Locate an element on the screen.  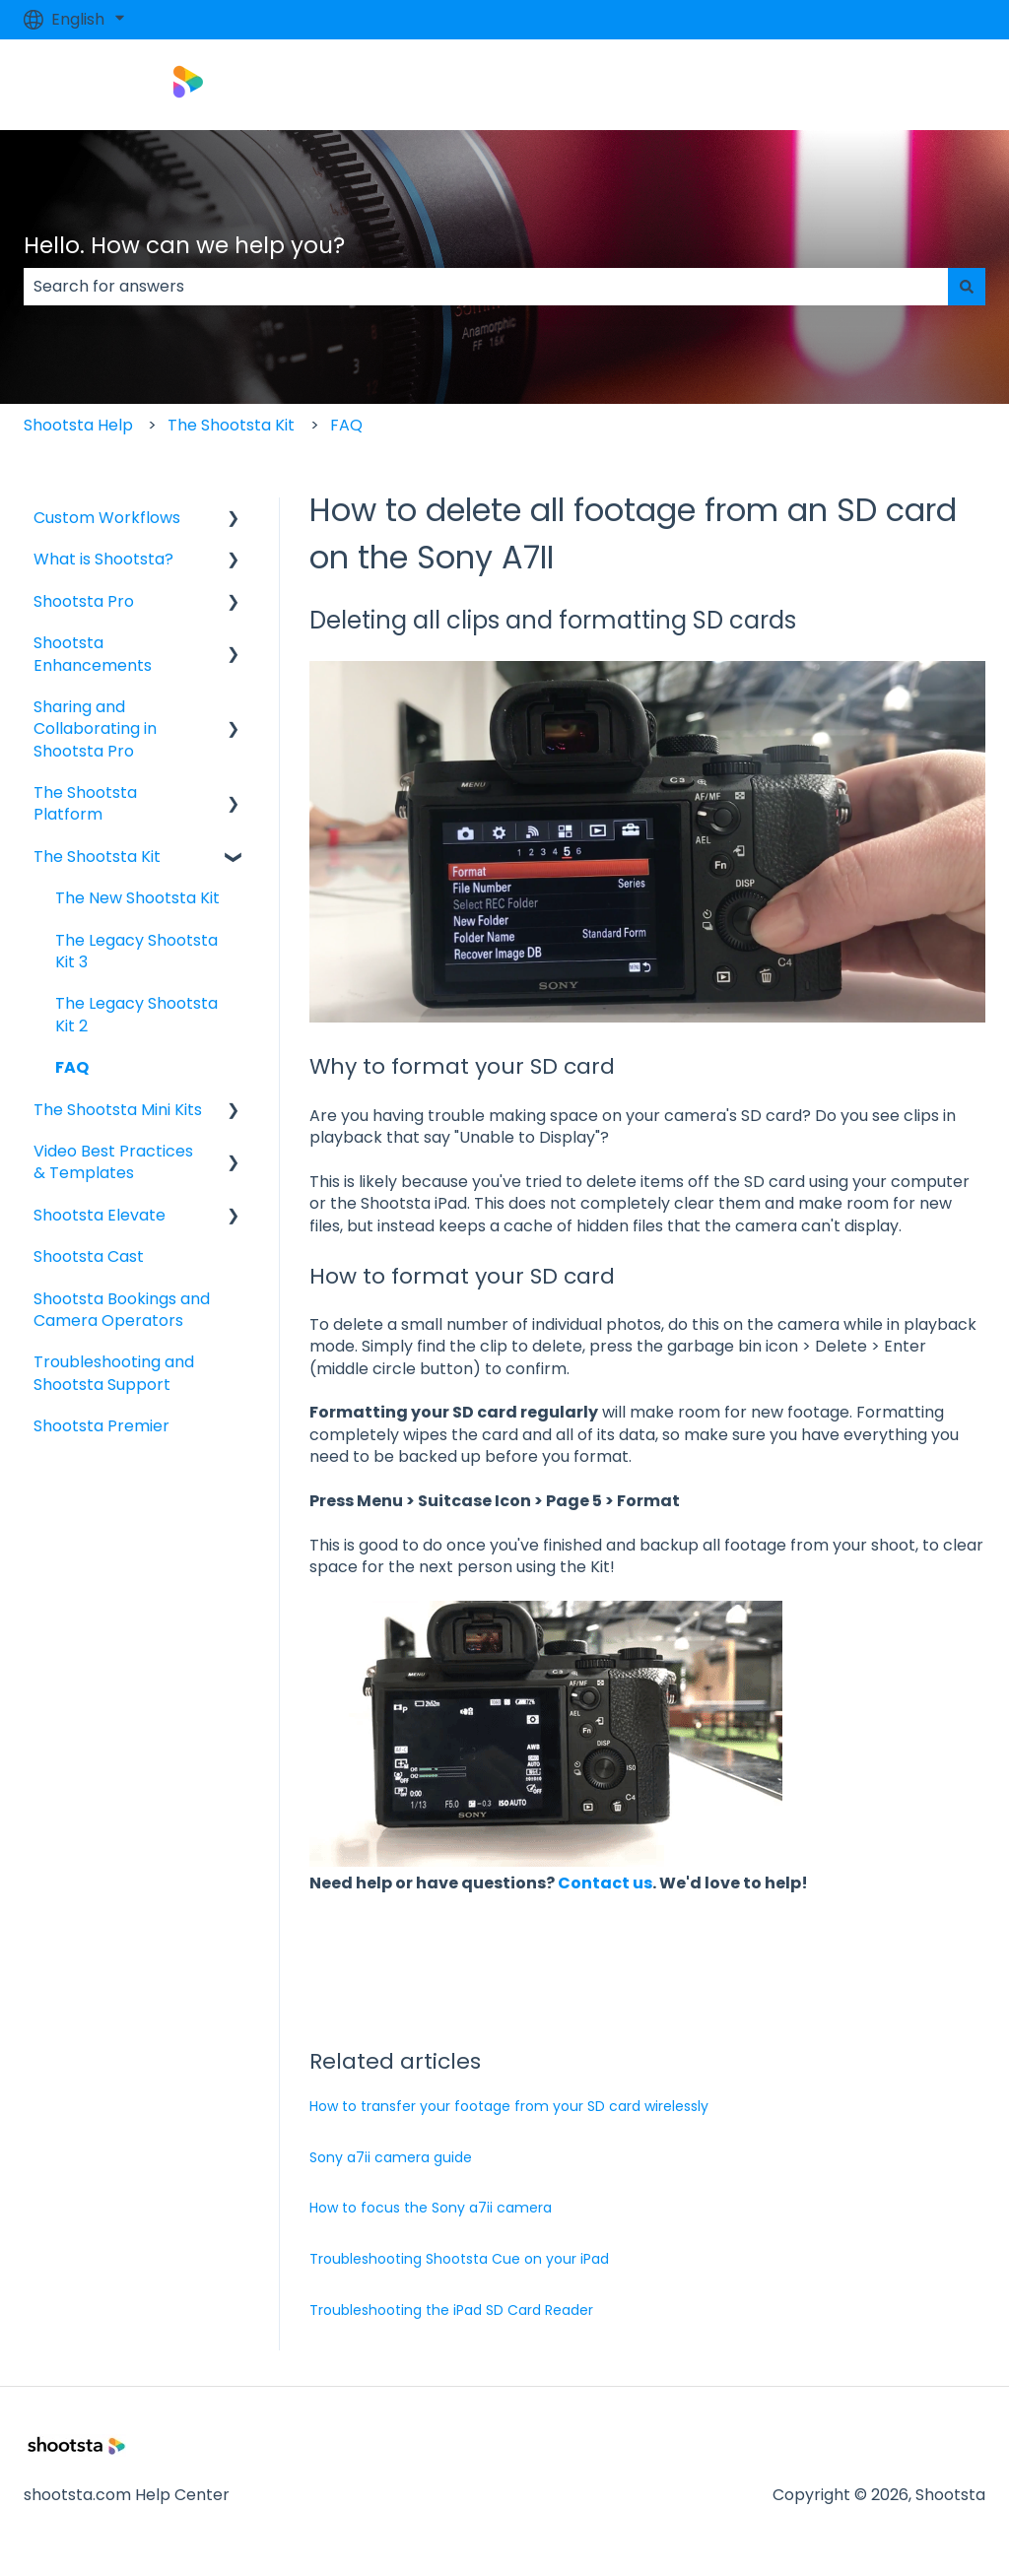
How to transfer your footage from your SD card wirelessly is located at coordinates (508, 2106).